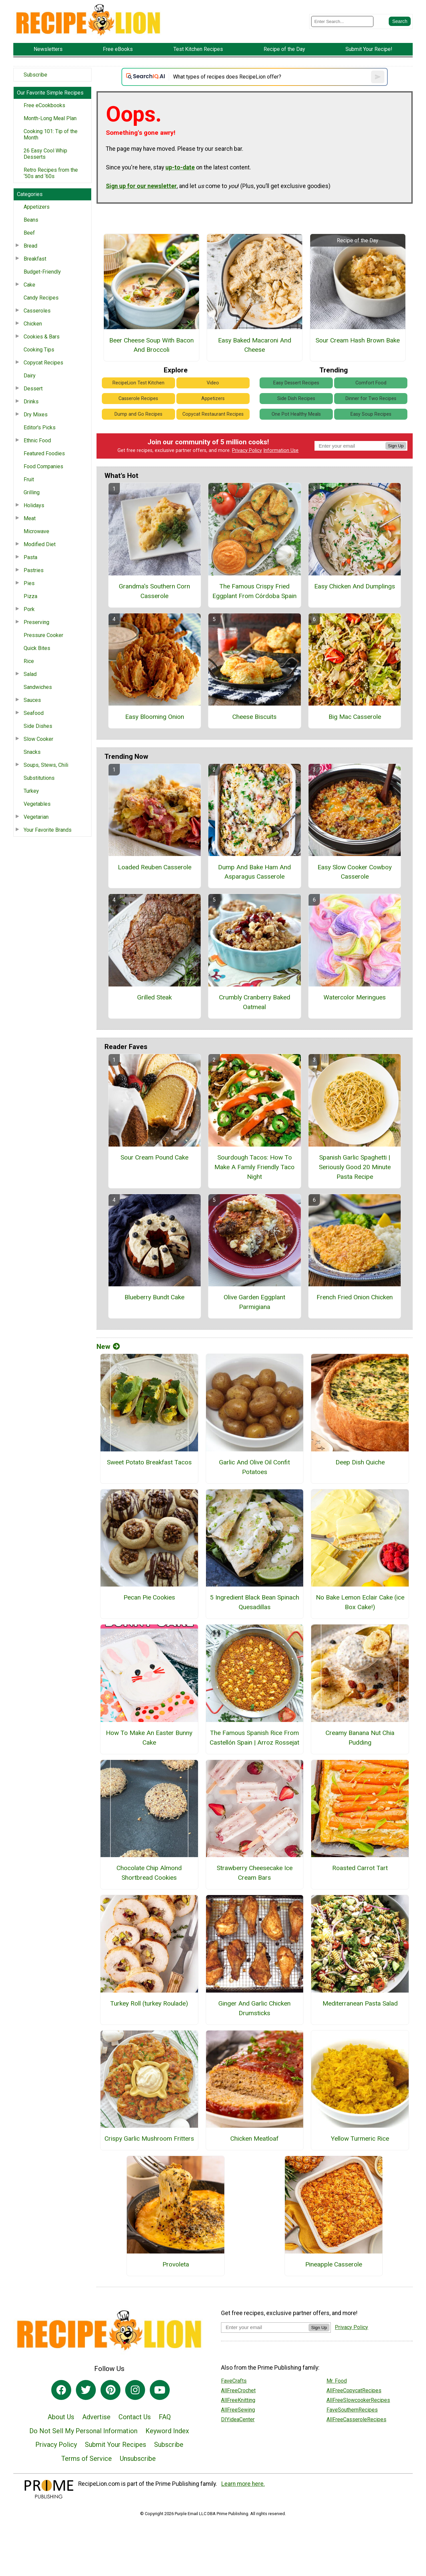  I want to click on Yellow Turmeric Rice, so click(360, 2138).